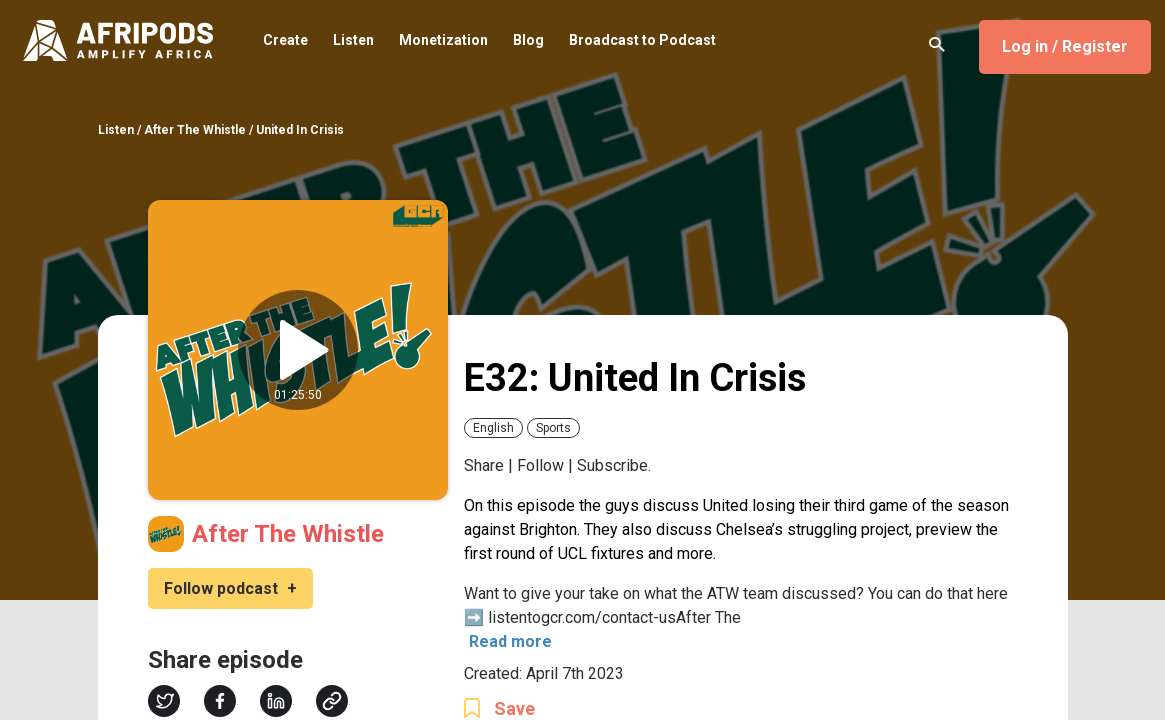 This screenshot has height=720, width=1165. Describe the element at coordinates (285, 41) in the screenshot. I see `Create` at that location.